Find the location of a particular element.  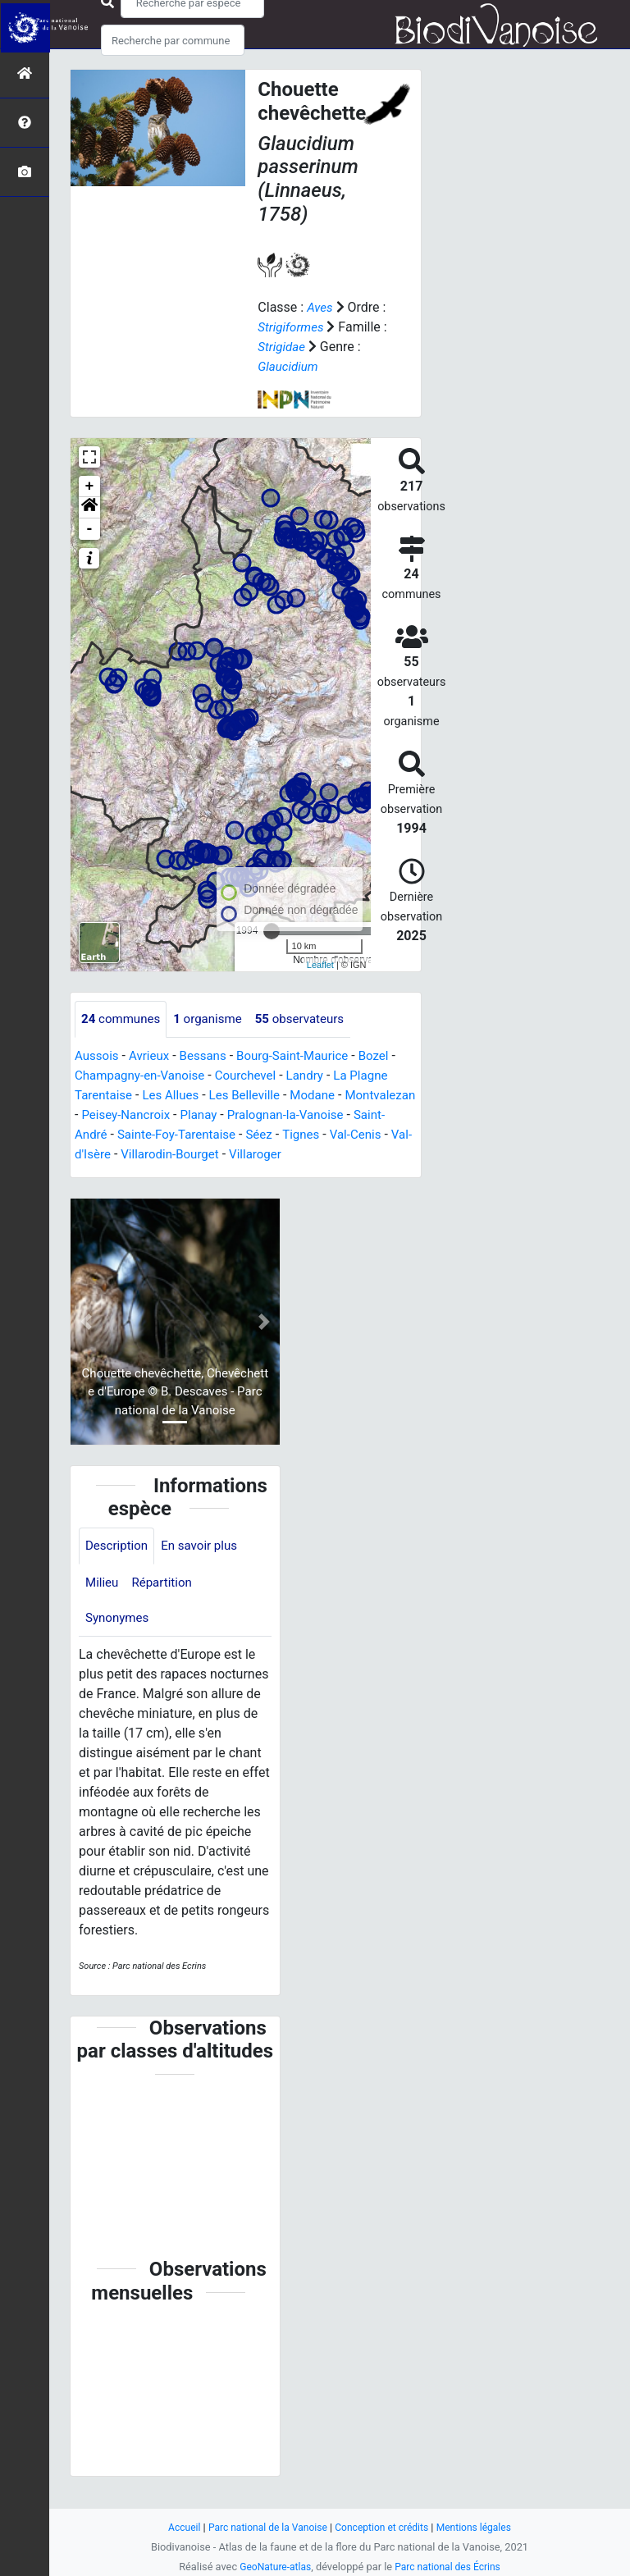

Avrieux is located at coordinates (152, 1056).